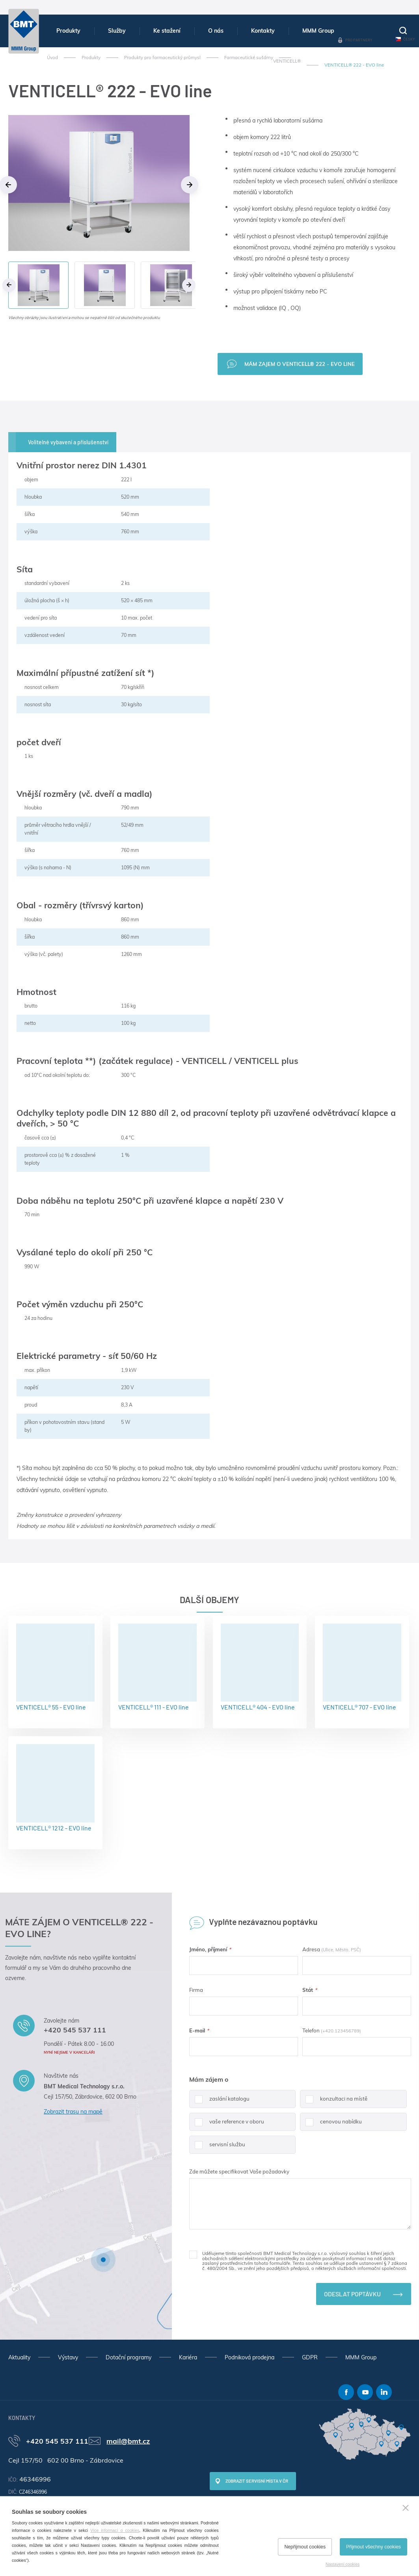  I want to click on Nepřijmout cookies, so click(305, 2547).